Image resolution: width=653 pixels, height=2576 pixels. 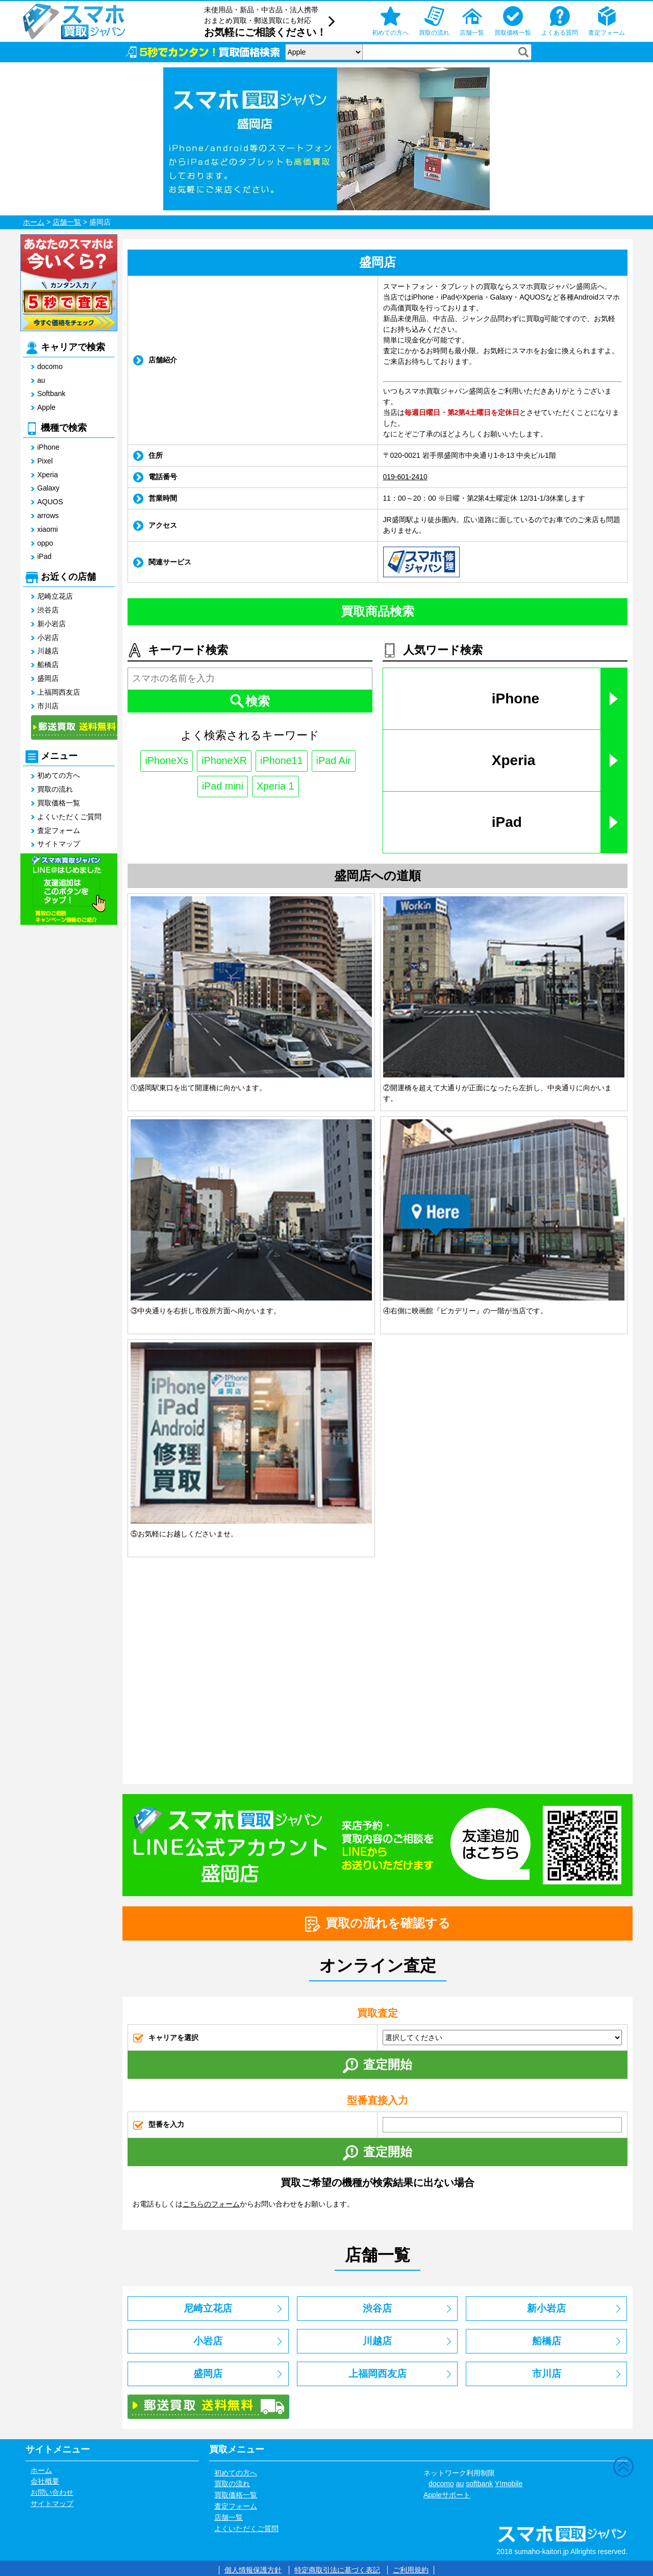 What do you see at coordinates (48, 610) in the screenshot?
I see `渋谷店` at bounding box center [48, 610].